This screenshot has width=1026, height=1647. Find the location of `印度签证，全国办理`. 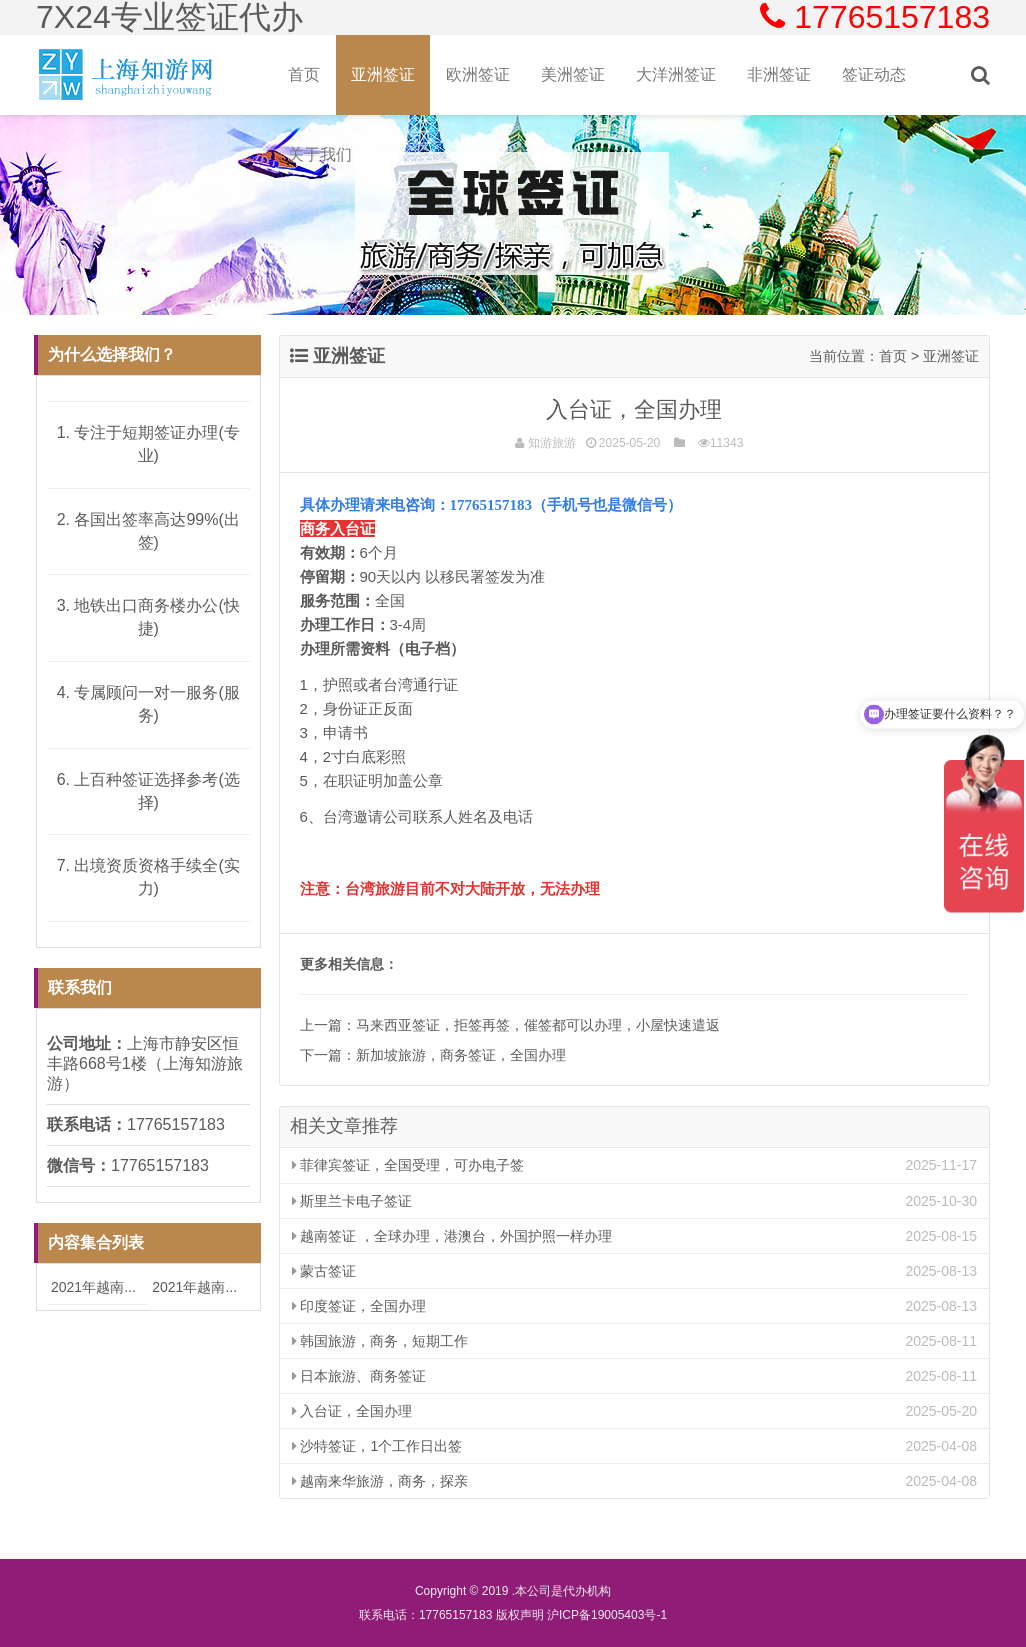

印度签证，全国办理 is located at coordinates (359, 1306).